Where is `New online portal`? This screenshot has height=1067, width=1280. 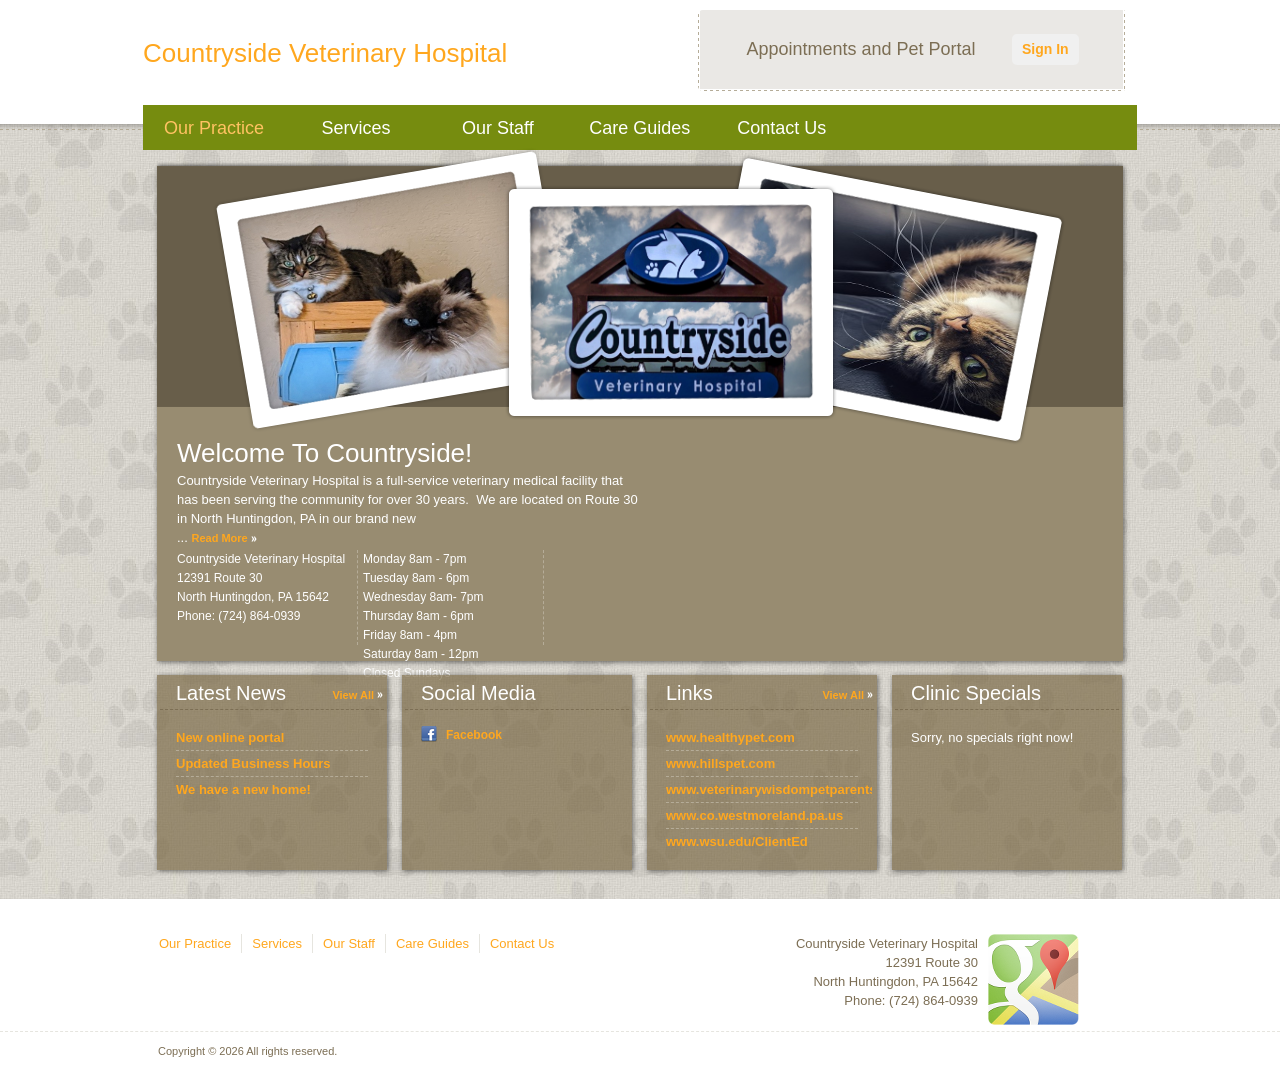
New online portal is located at coordinates (230, 737).